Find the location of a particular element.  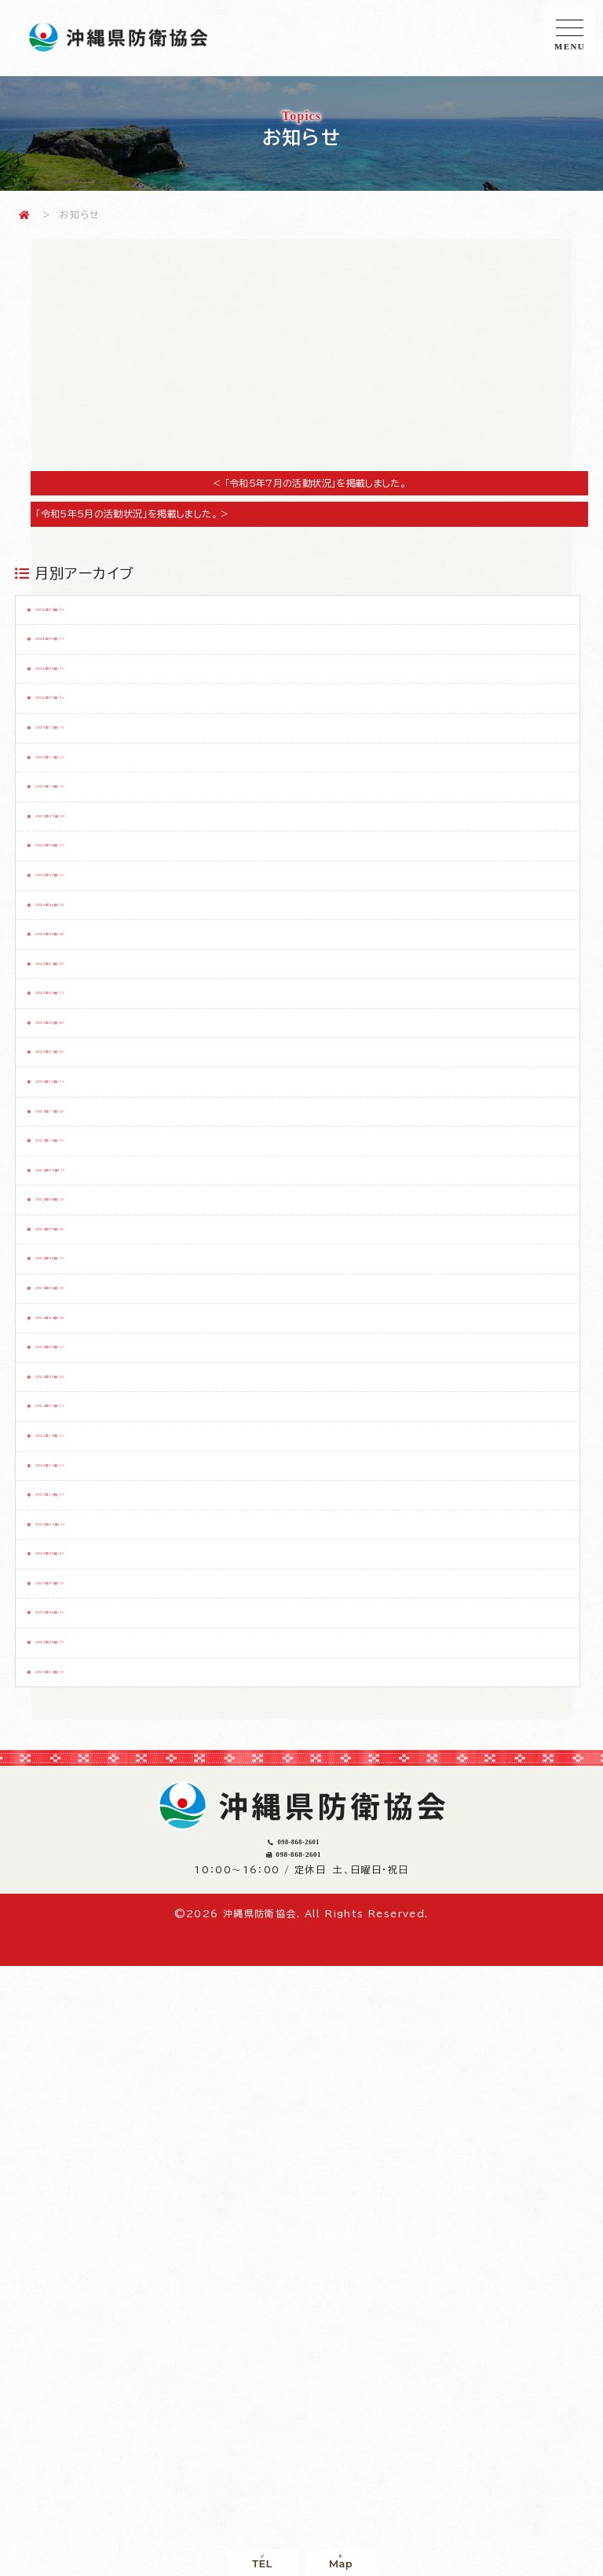

2026年01月（1） is located at coordinates (94, 749).